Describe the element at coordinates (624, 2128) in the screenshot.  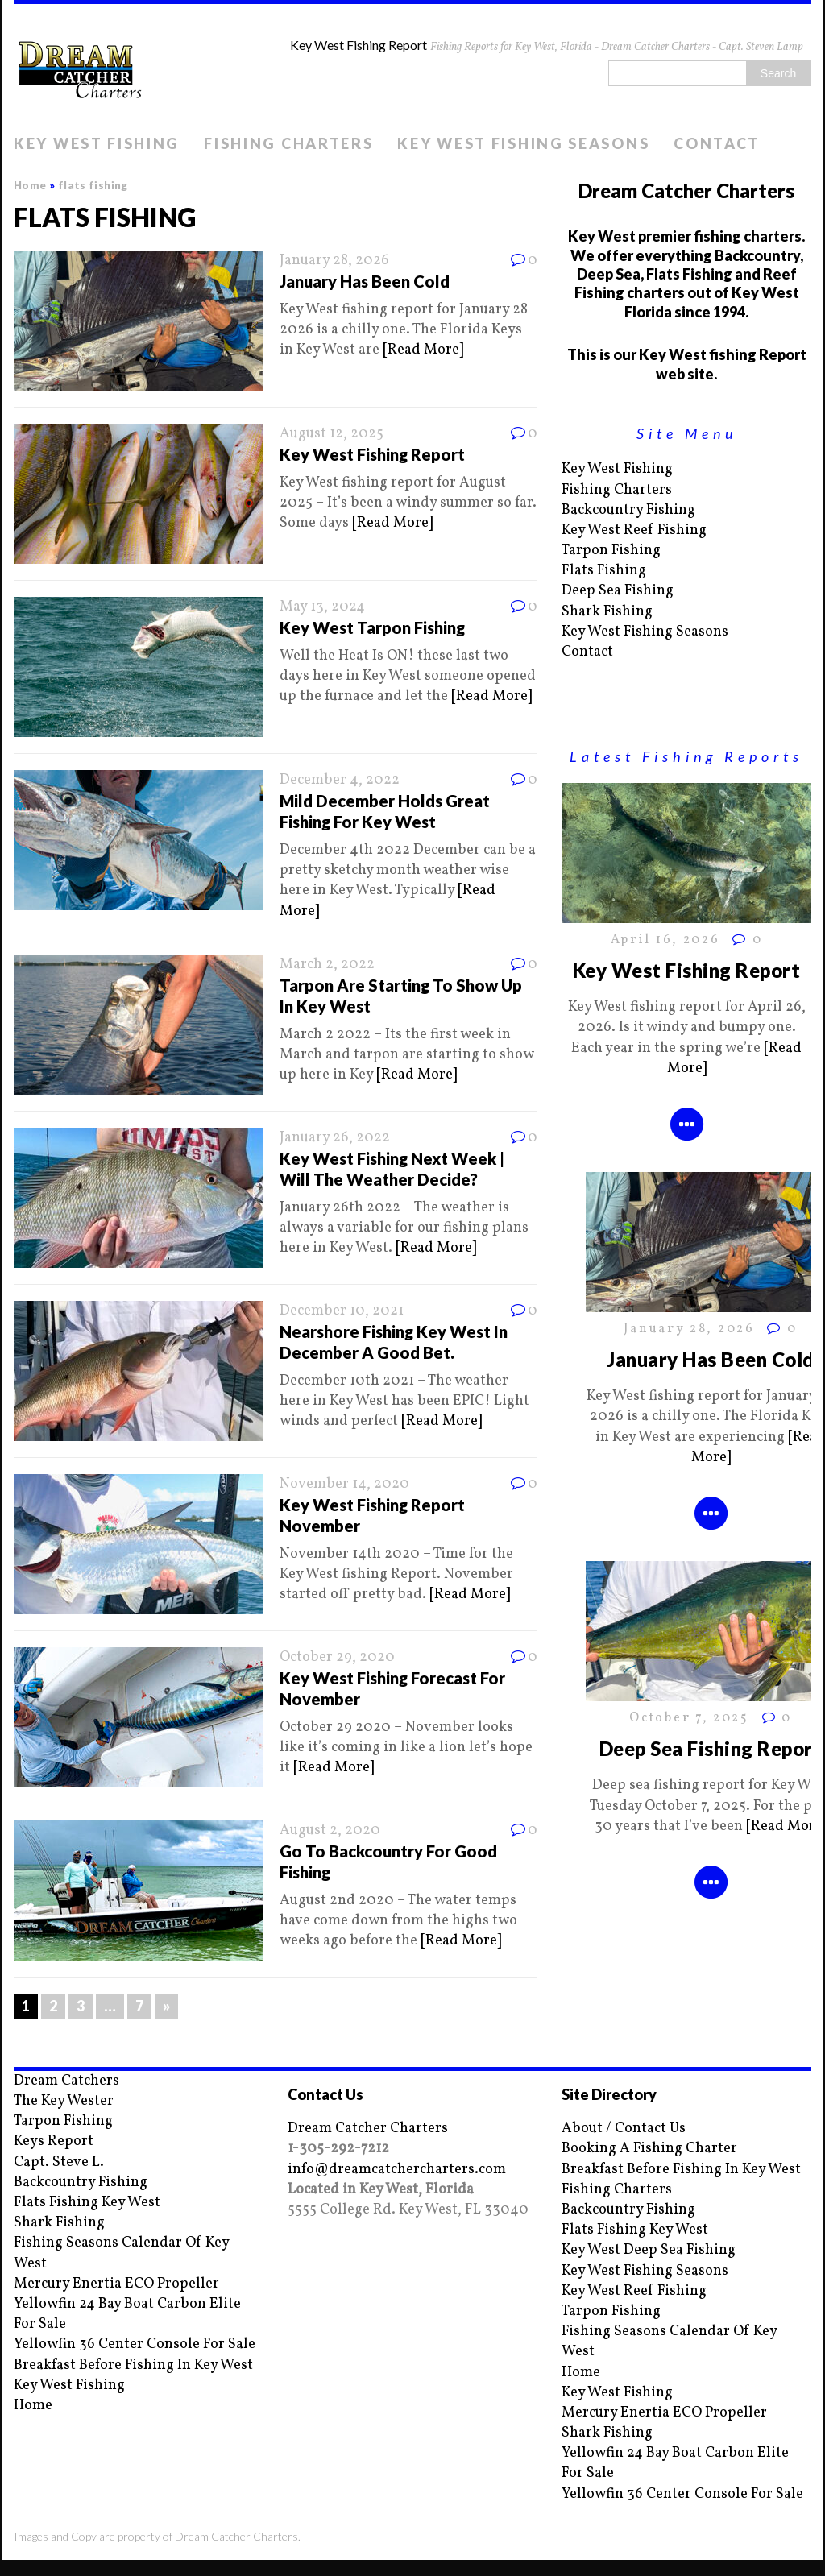
I see `About / Contact Us` at that location.